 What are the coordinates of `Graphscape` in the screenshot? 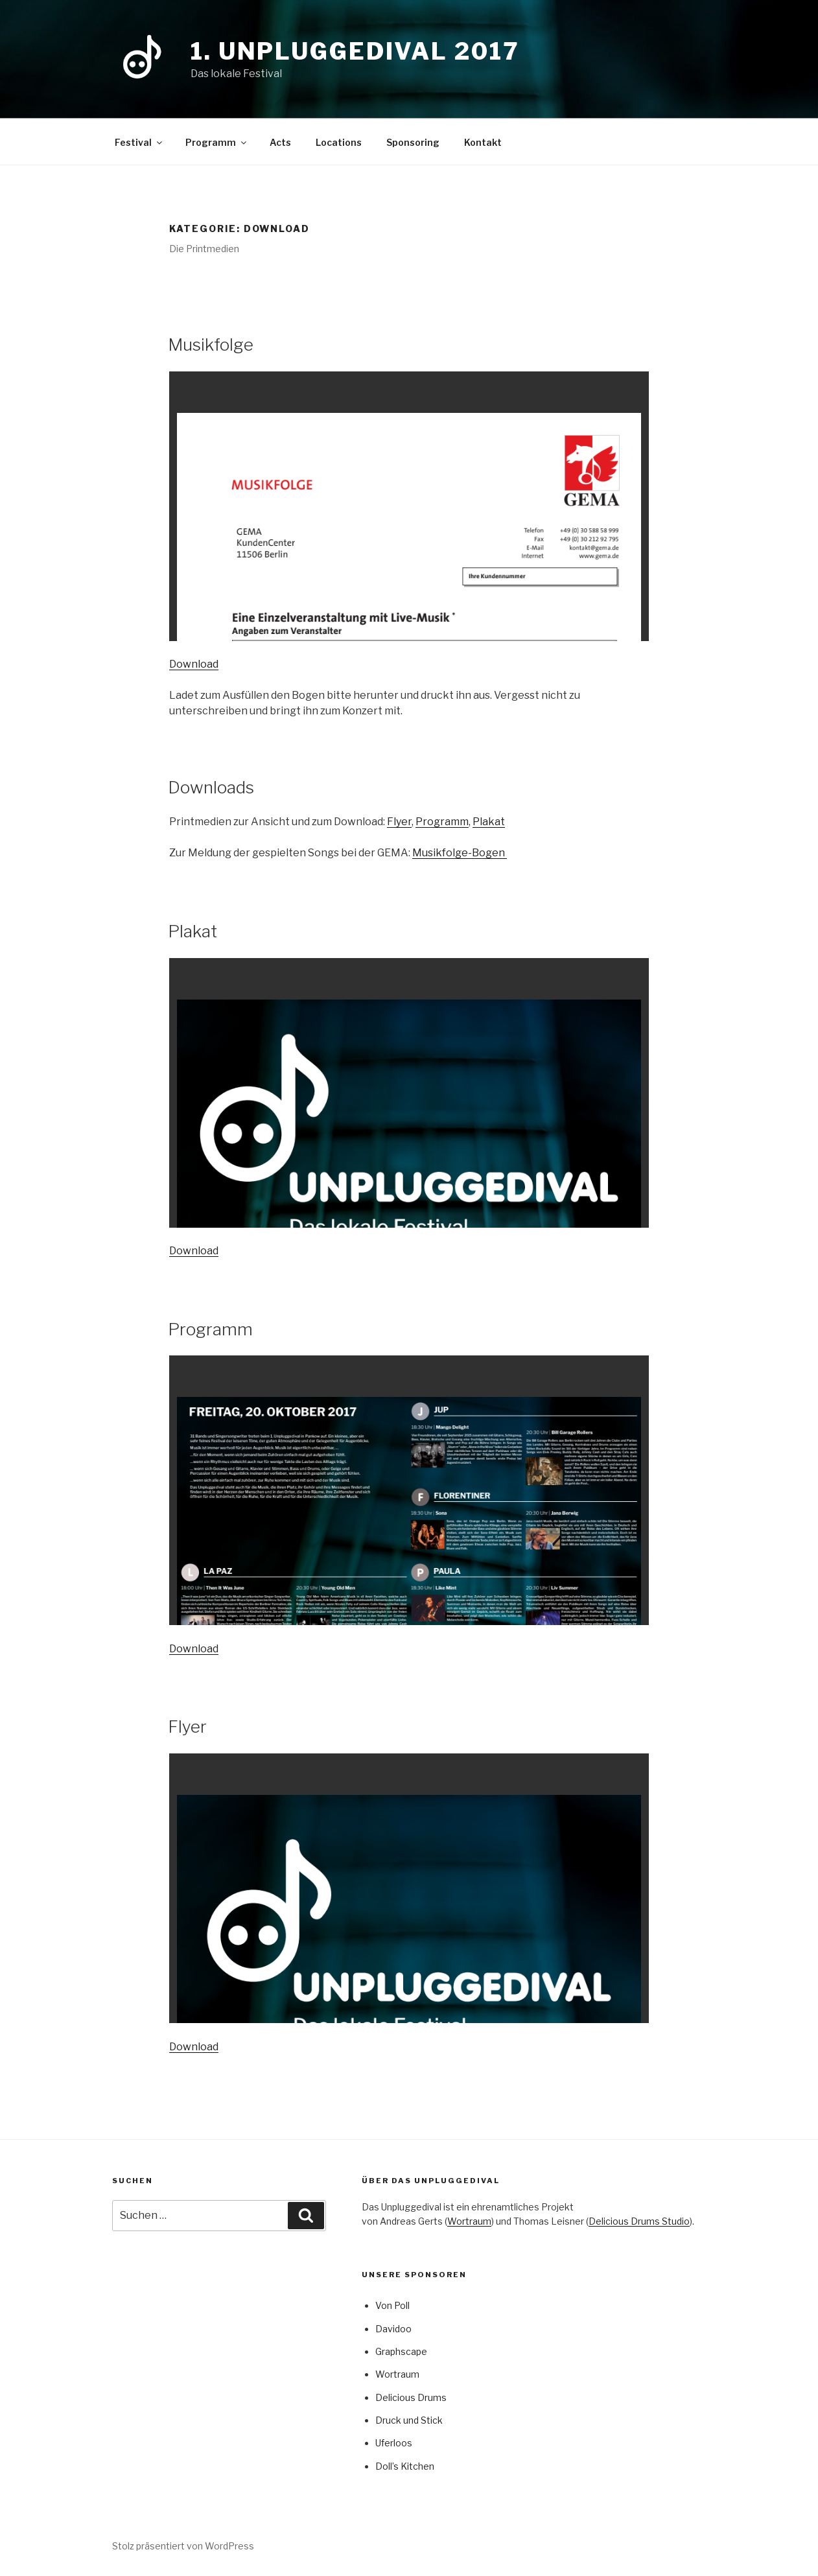 It's located at (401, 2351).